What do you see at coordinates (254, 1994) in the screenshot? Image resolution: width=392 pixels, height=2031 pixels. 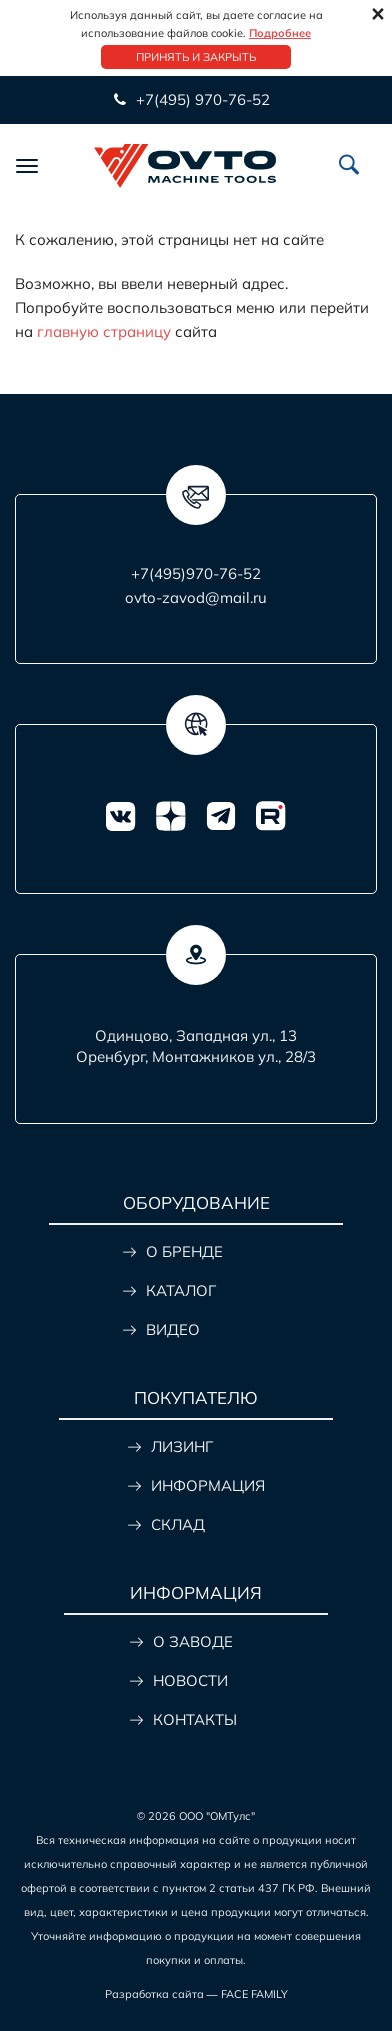 I see `FACE FAMILY` at bounding box center [254, 1994].